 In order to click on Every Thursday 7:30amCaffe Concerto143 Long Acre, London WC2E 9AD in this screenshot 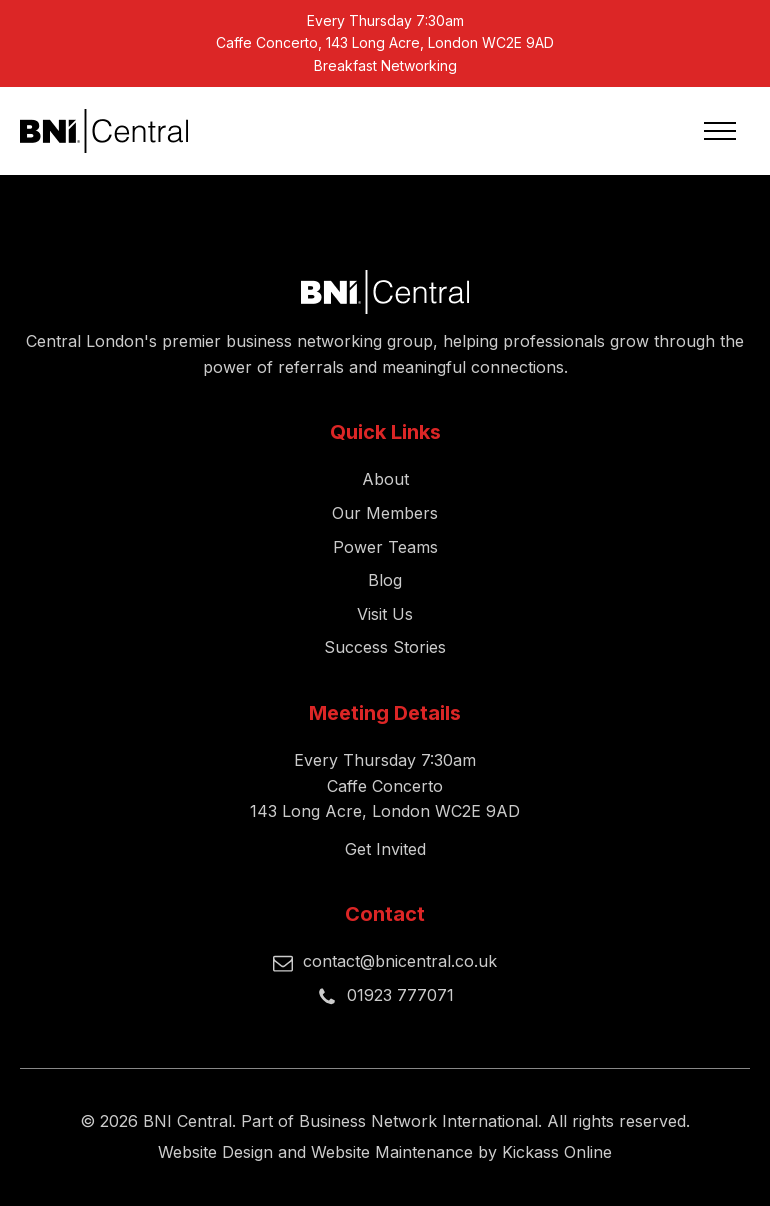, I will do `click(385, 785)`.